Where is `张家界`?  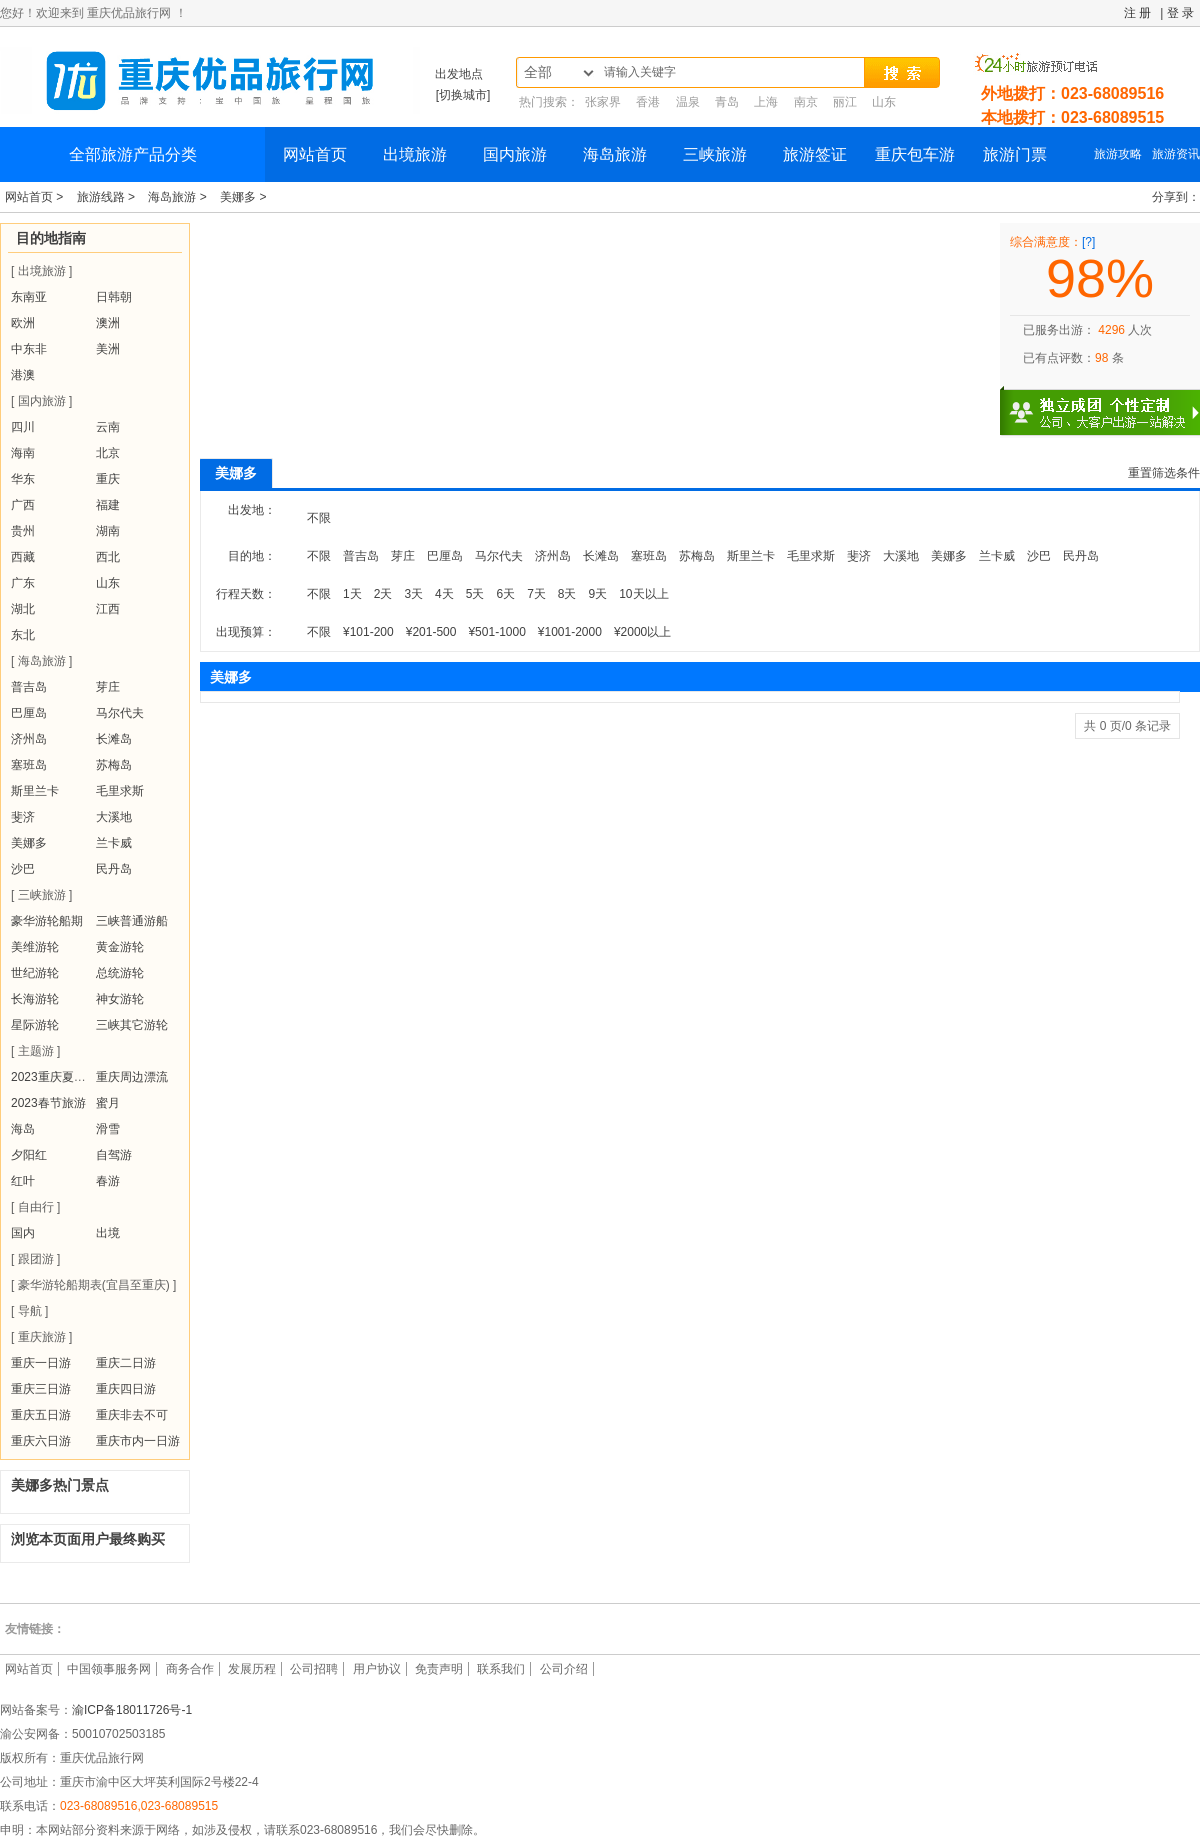 张家界 is located at coordinates (603, 102).